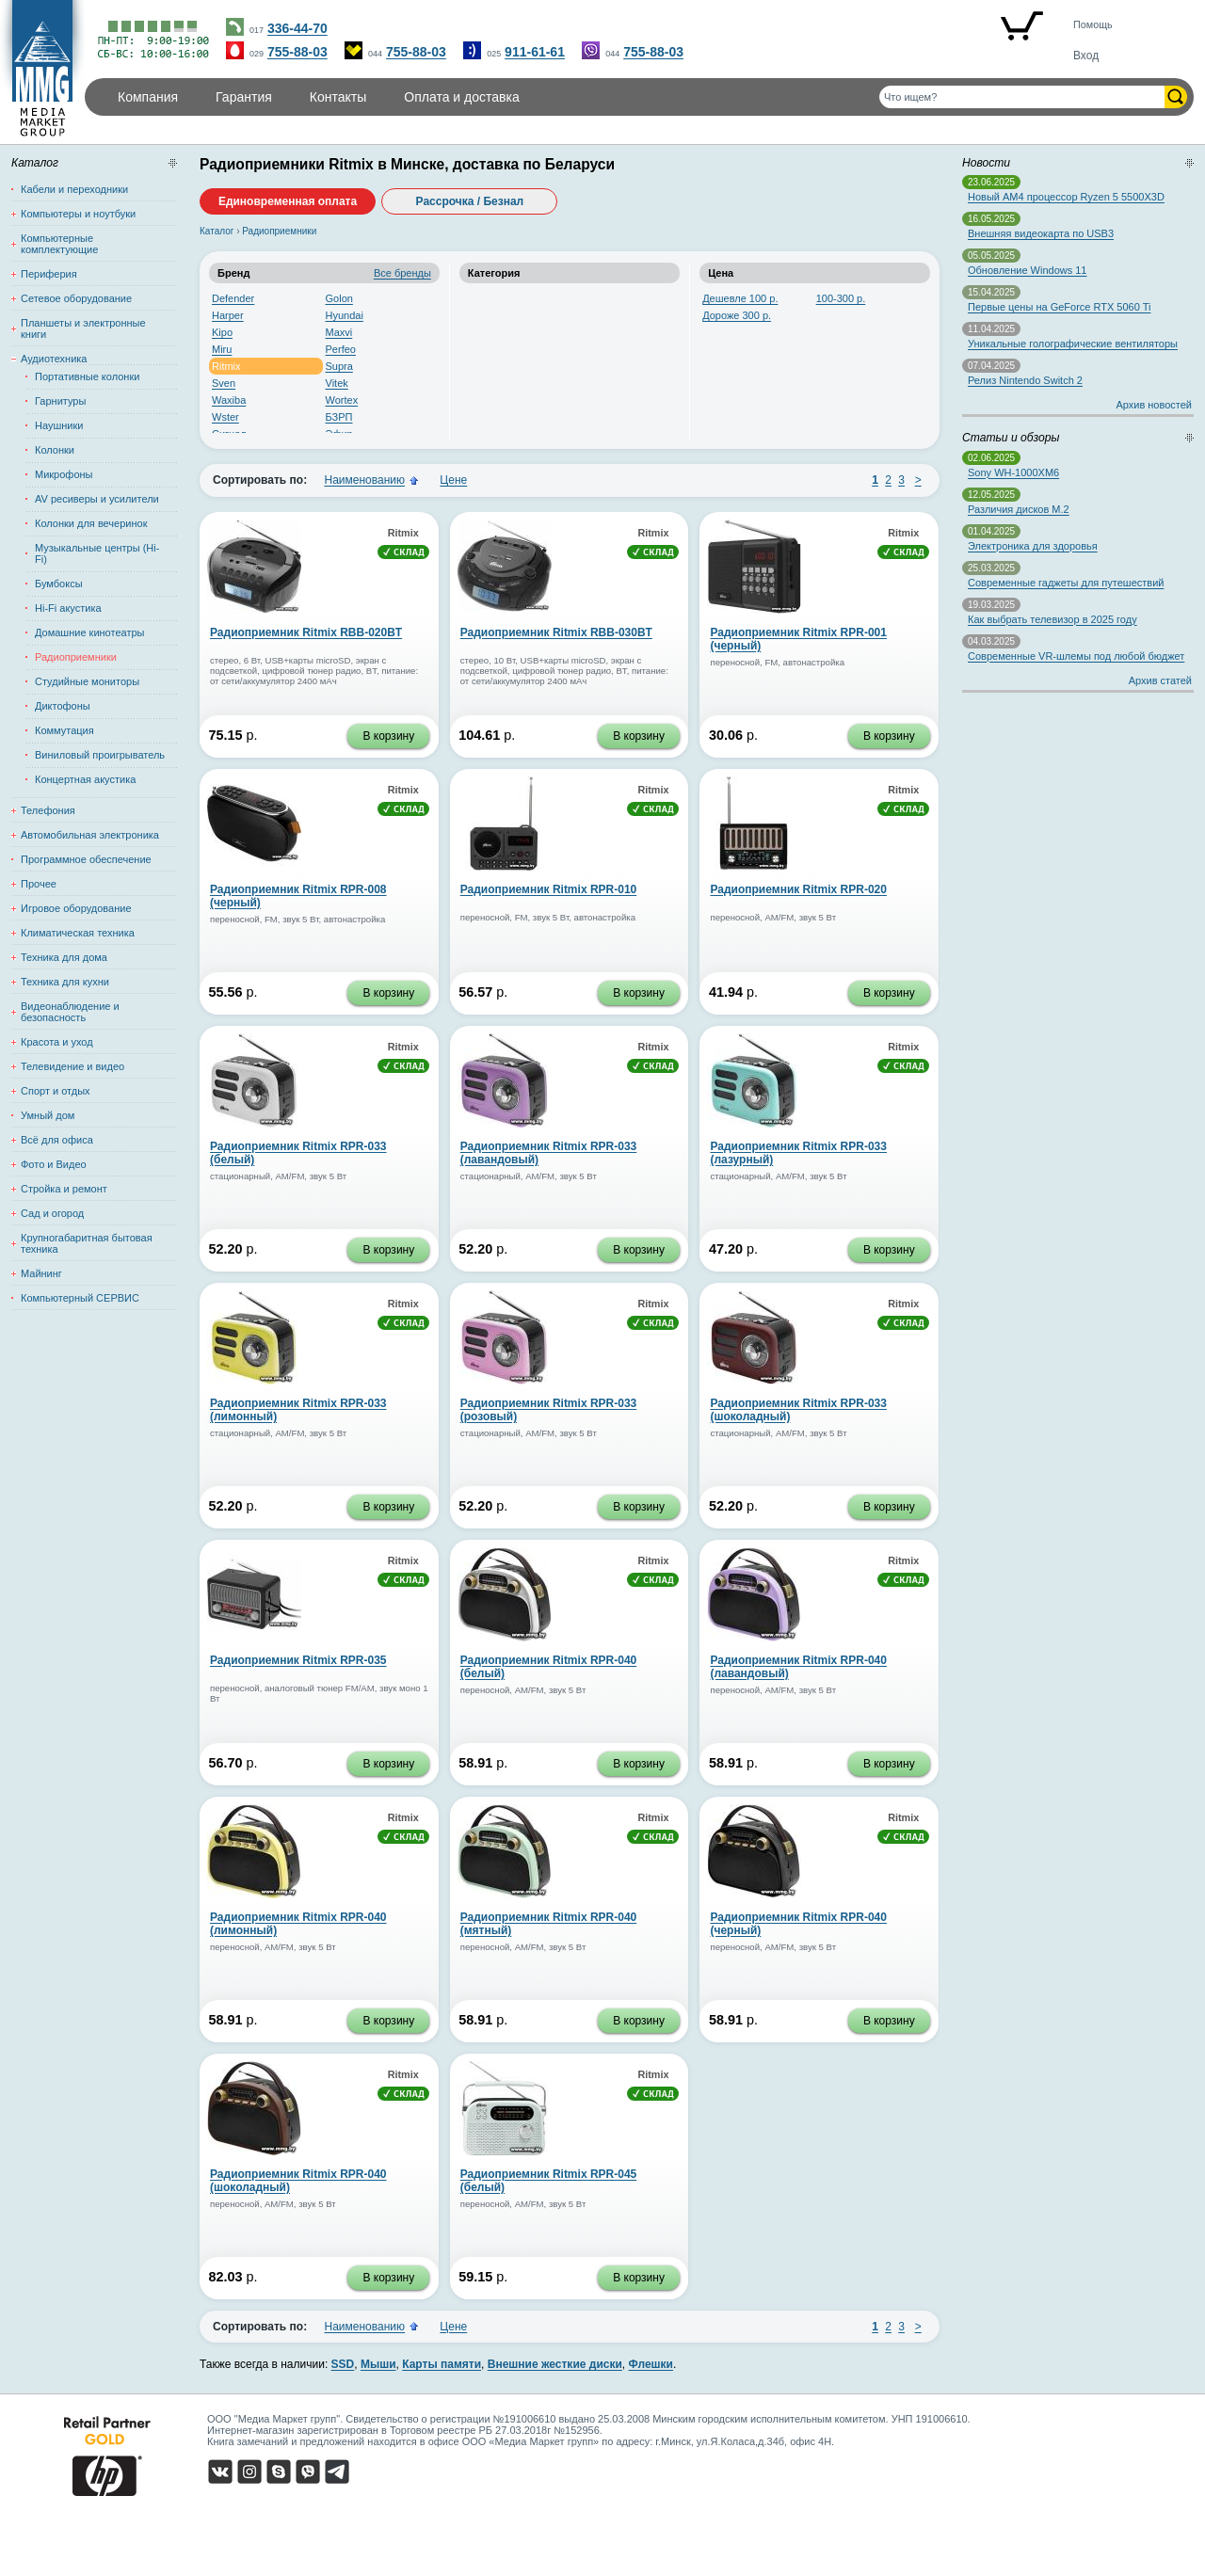 This screenshot has height=2576, width=1205. I want to click on Электроника для здоровья, so click(1033, 546).